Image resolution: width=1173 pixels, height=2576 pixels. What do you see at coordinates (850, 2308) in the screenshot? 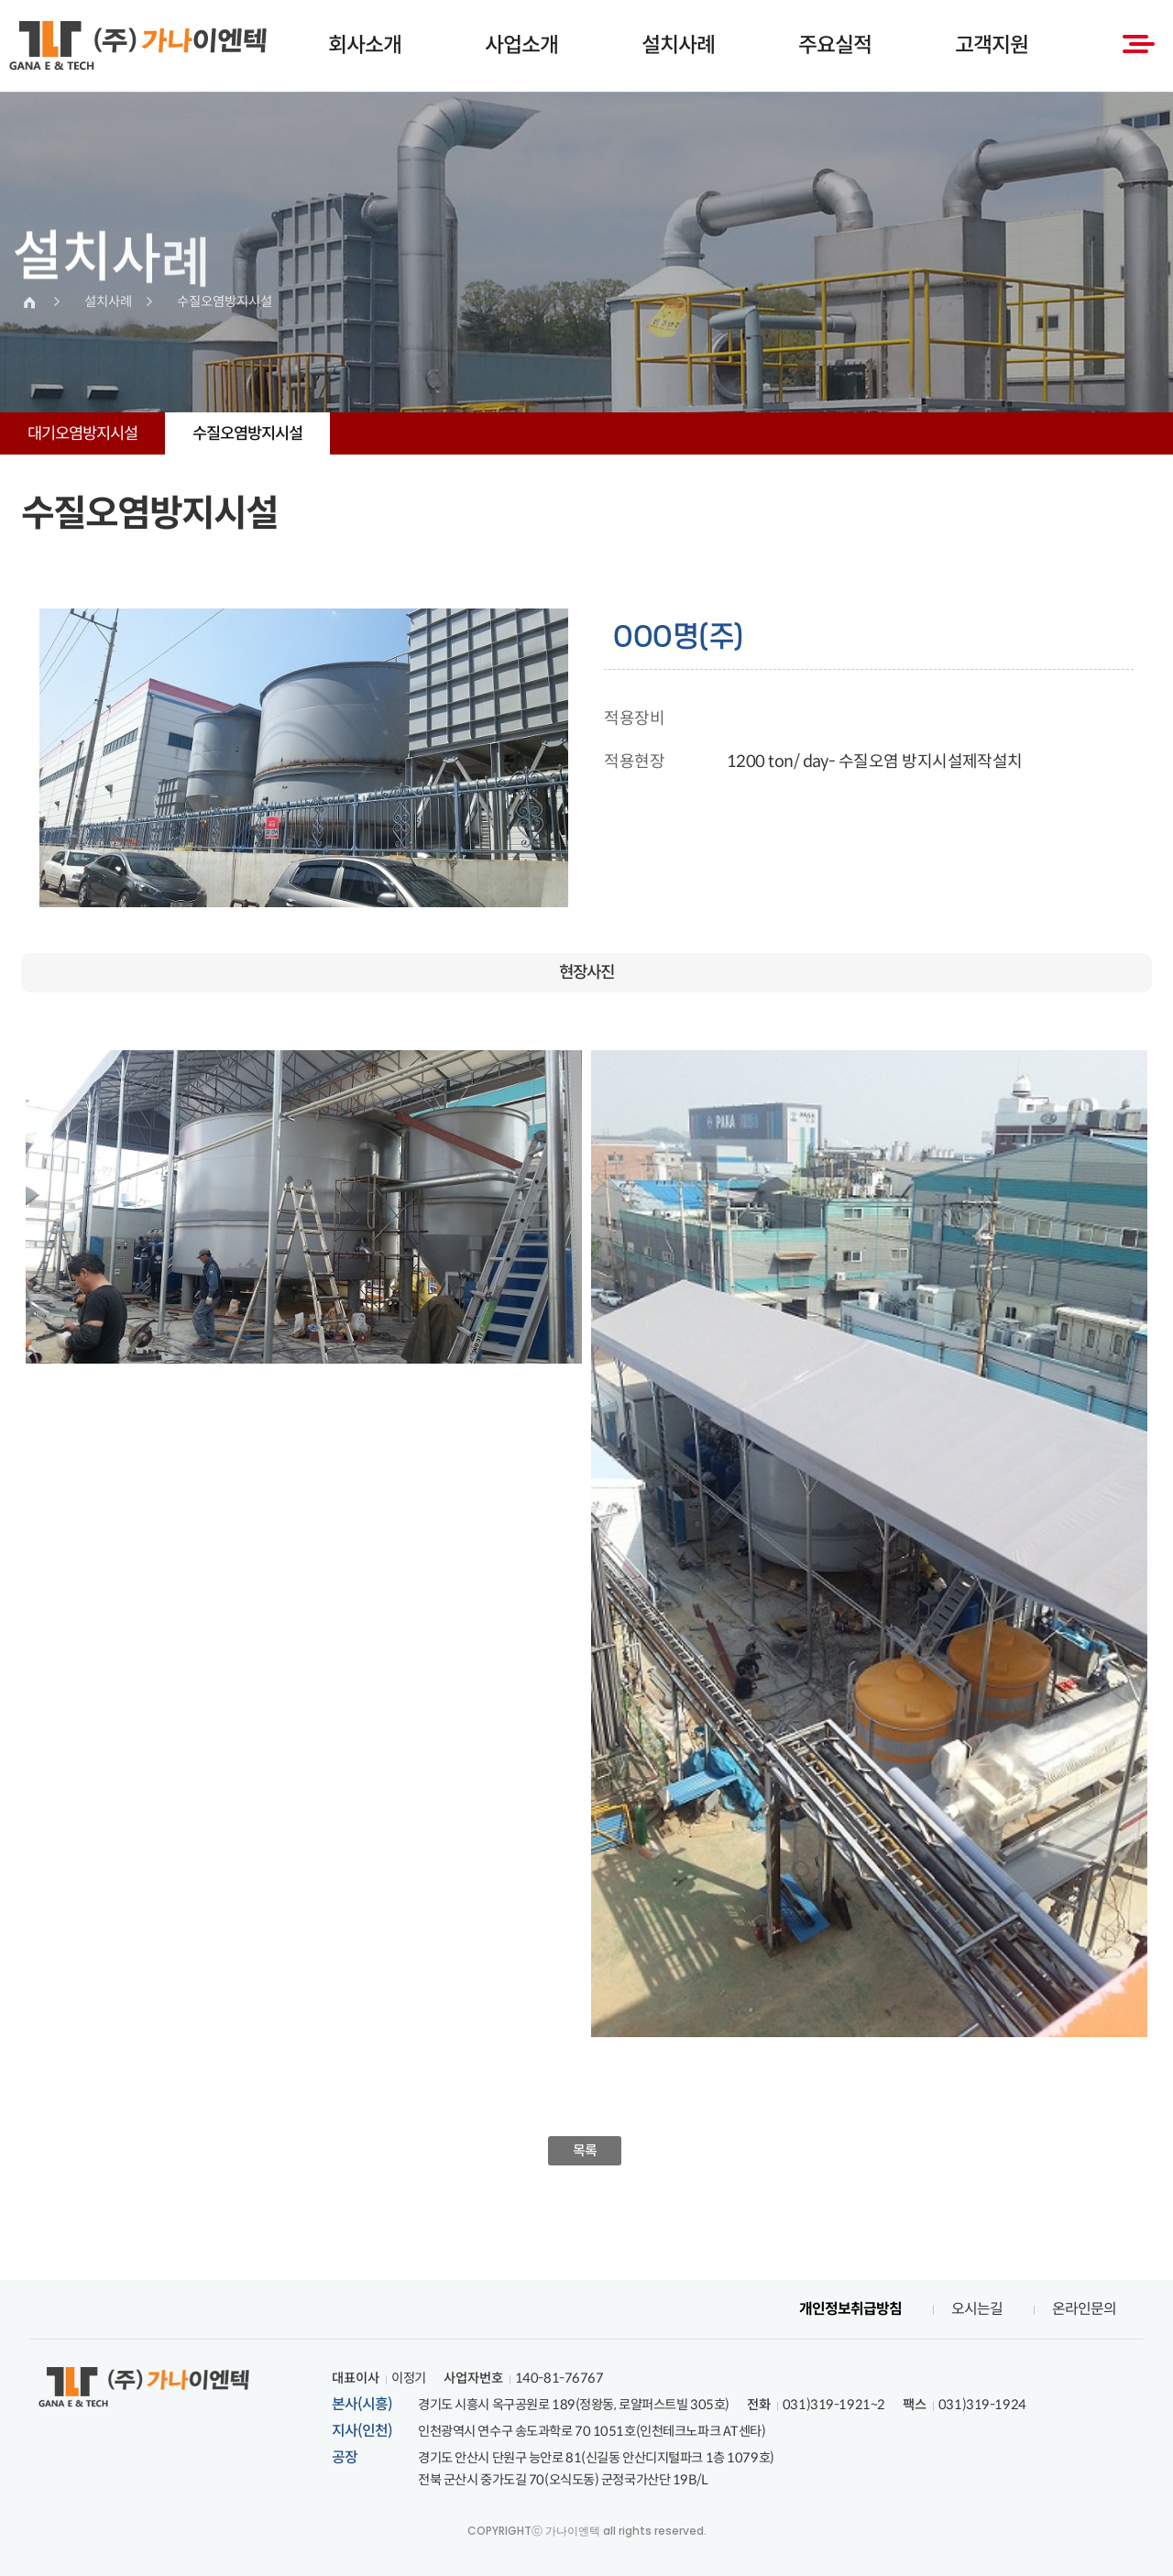
I see `개인정보취급방침` at bounding box center [850, 2308].